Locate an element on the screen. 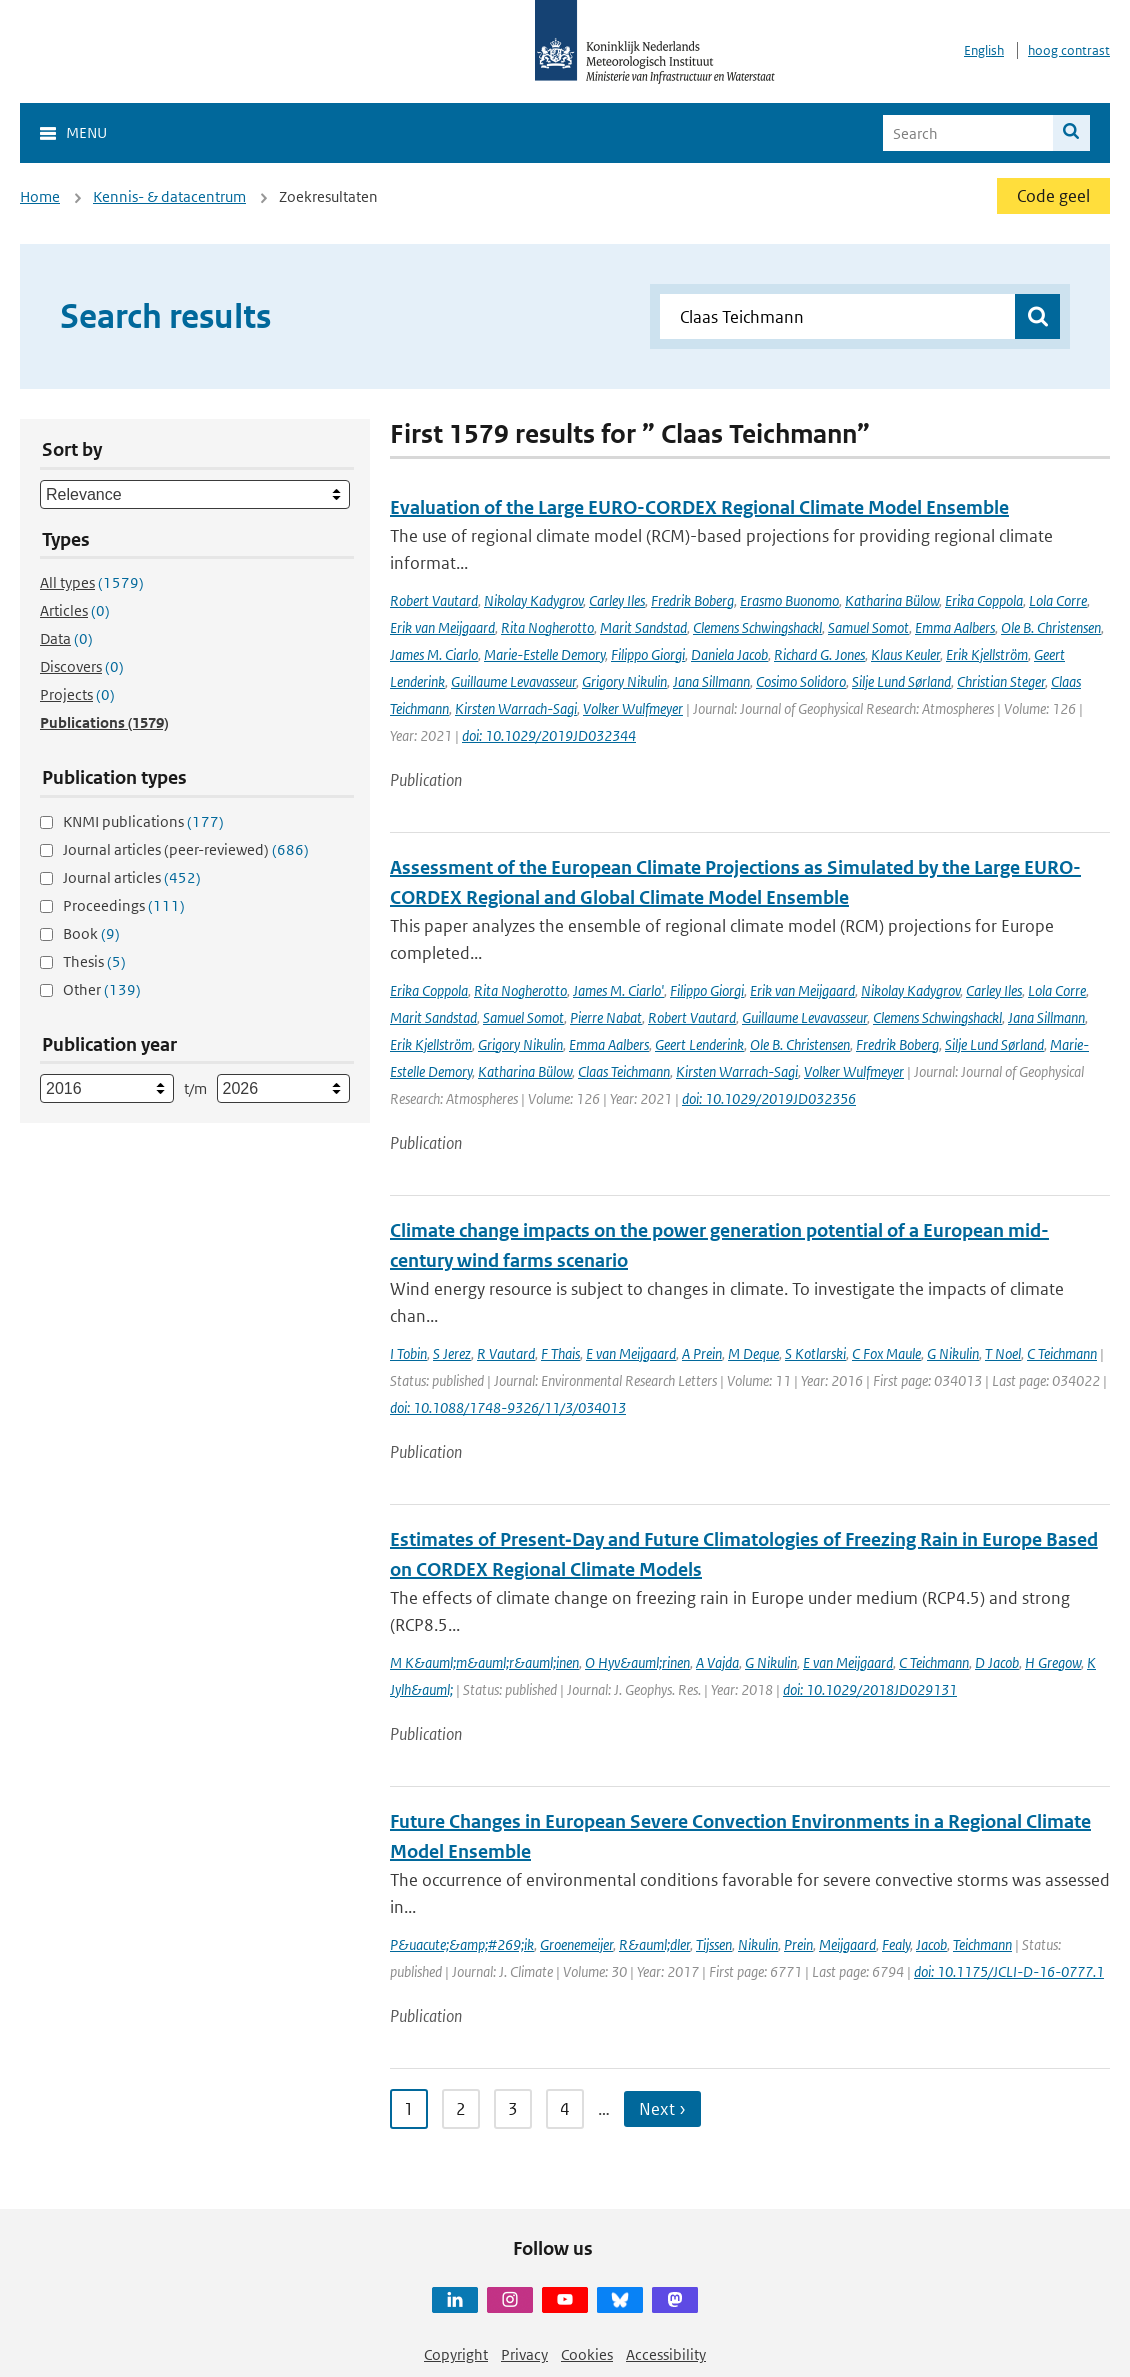 This screenshot has width=1130, height=2377. Katharina Bülow is located at coordinates (892, 600).